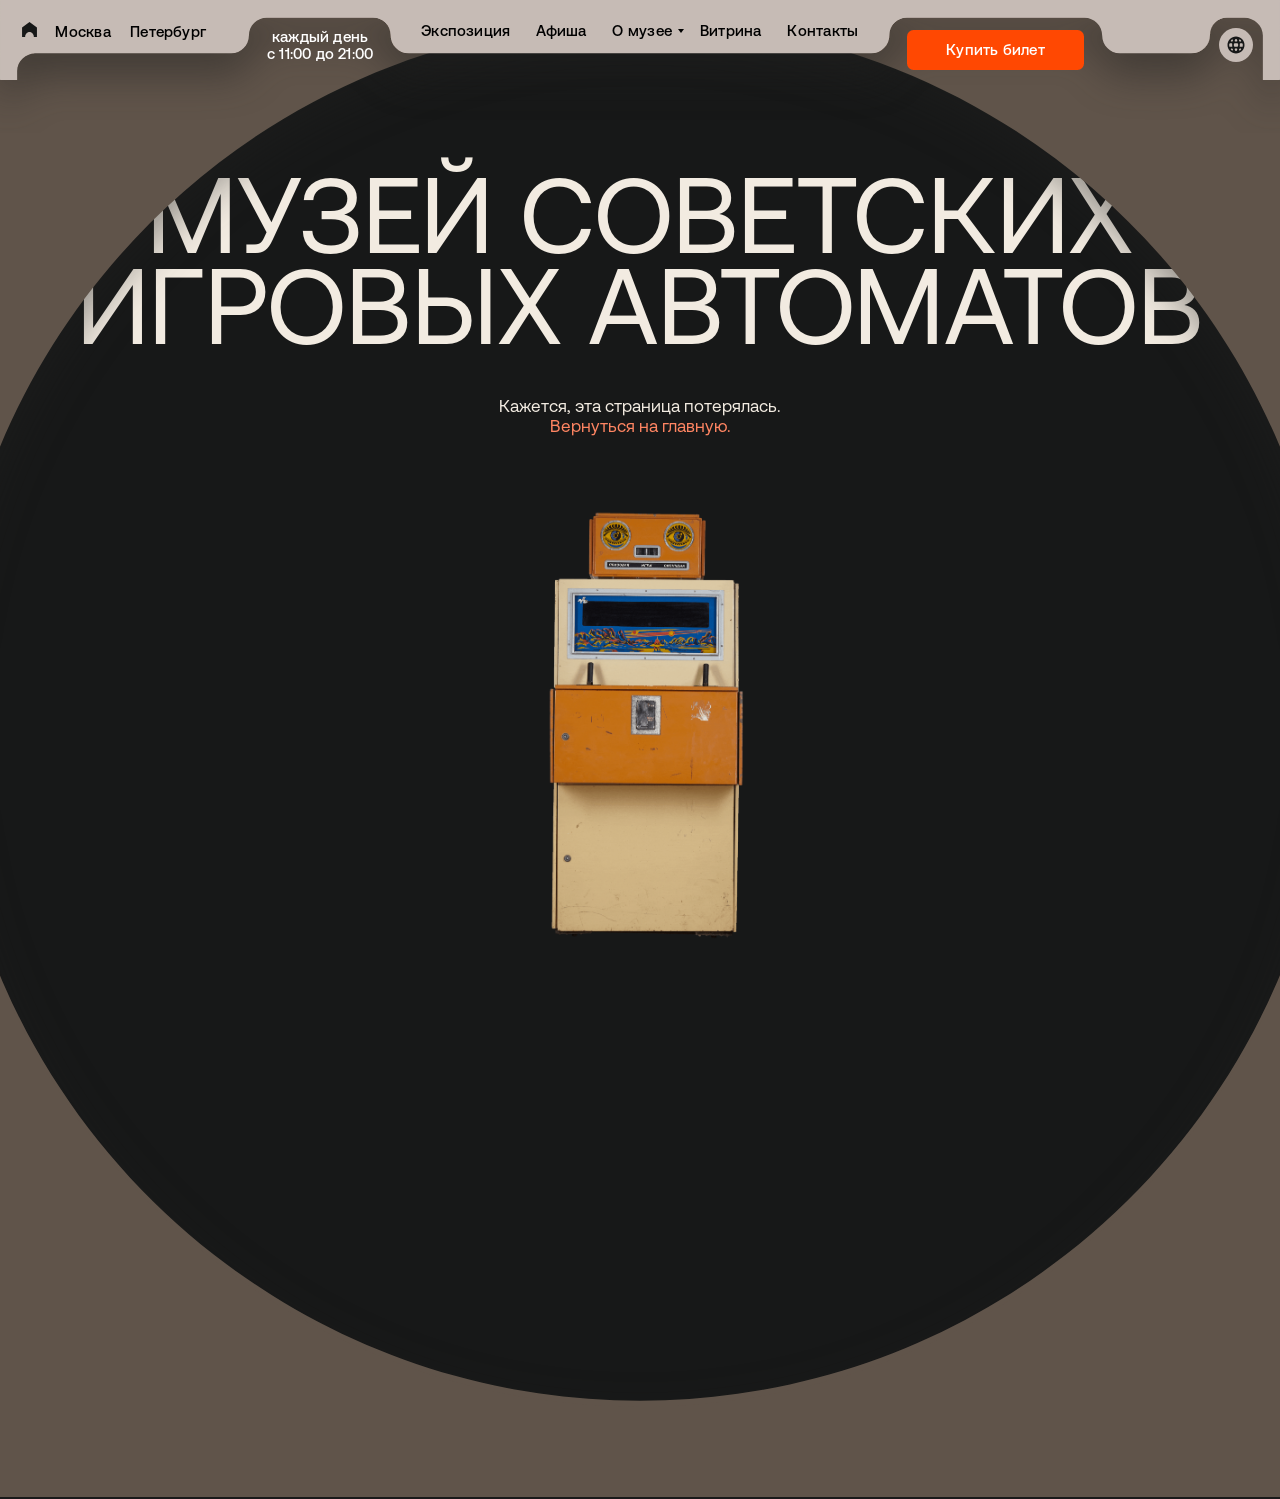 The image size is (1280, 1499). What do you see at coordinates (640, 426) in the screenshot?
I see `Вернуться на главную.` at bounding box center [640, 426].